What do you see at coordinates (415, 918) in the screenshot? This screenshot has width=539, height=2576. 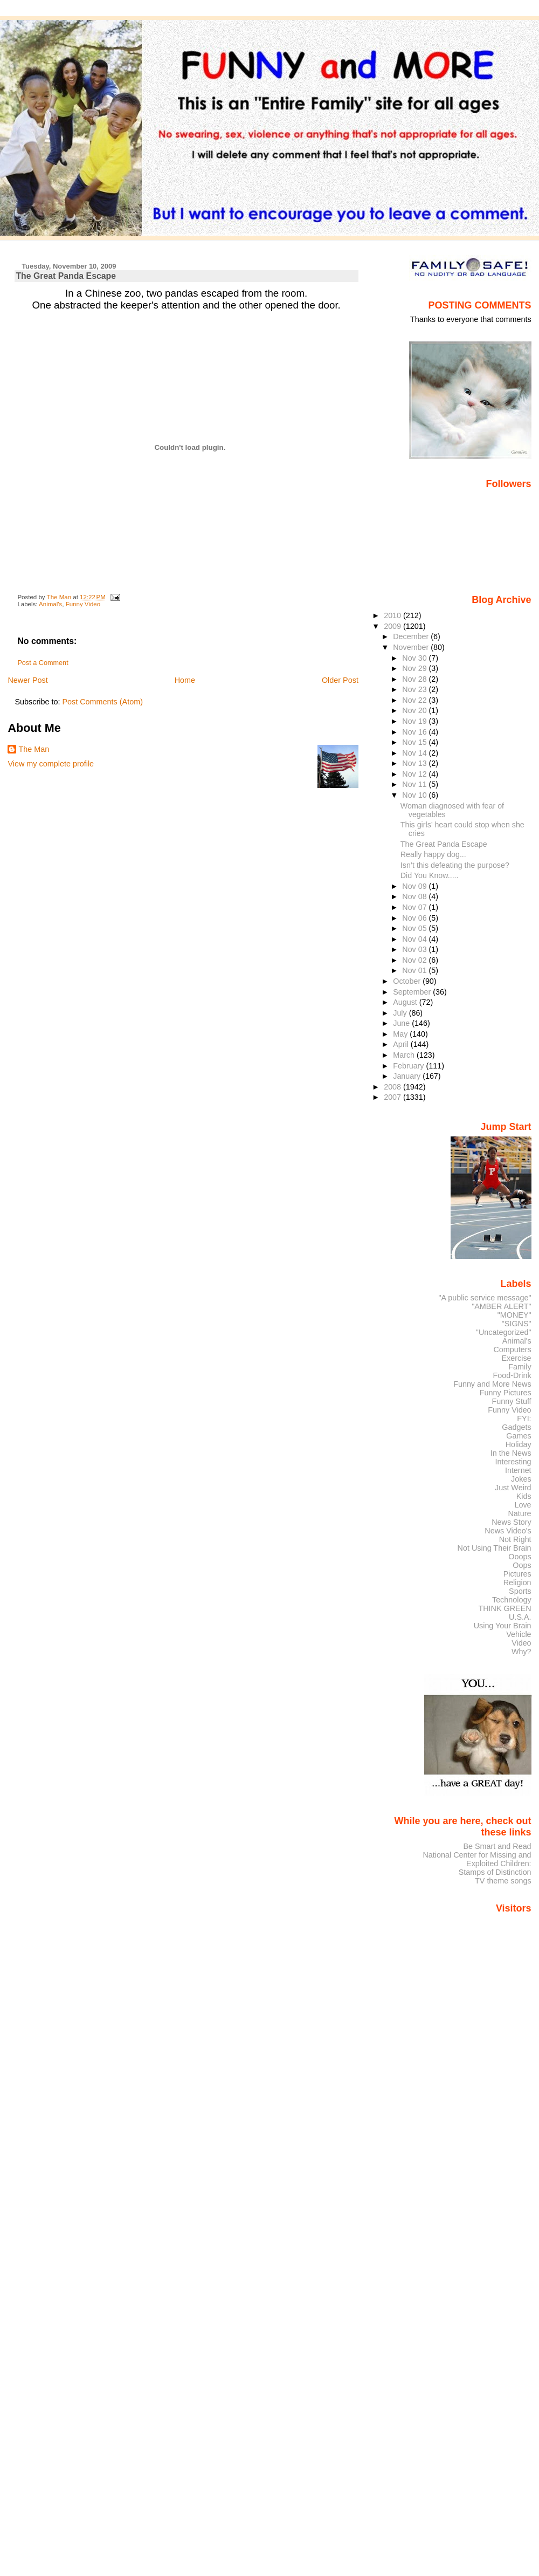 I see `Nov 06` at bounding box center [415, 918].